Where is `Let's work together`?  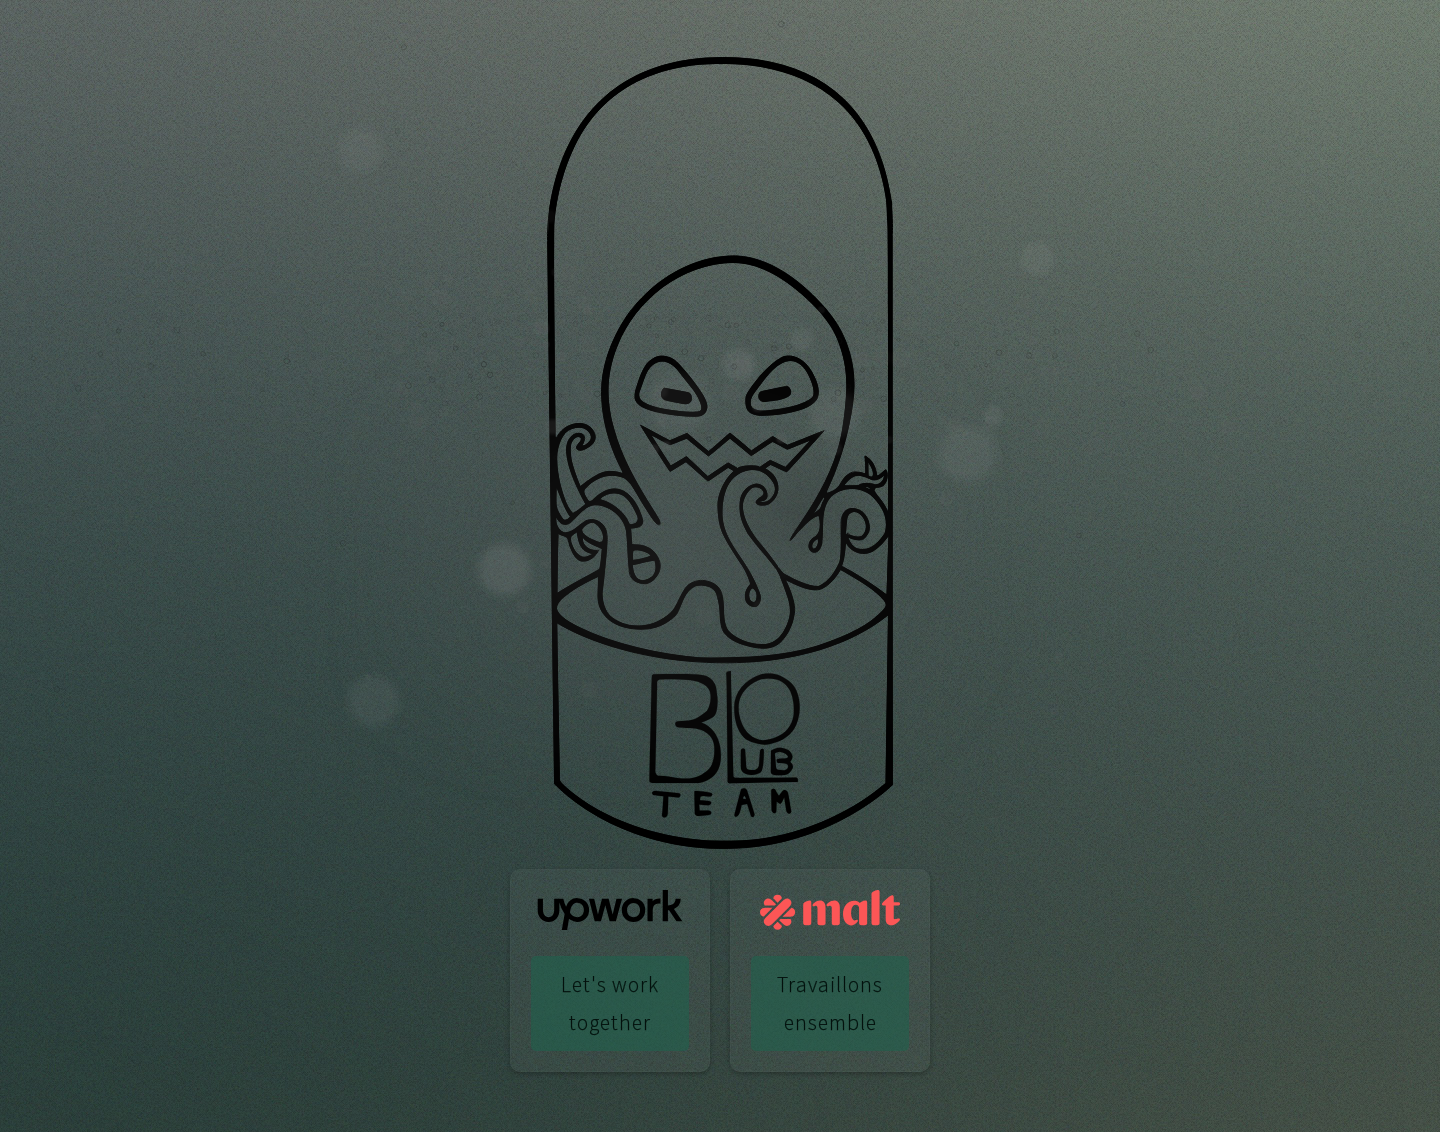
Let's work together is located at coordinates (610, 1003).